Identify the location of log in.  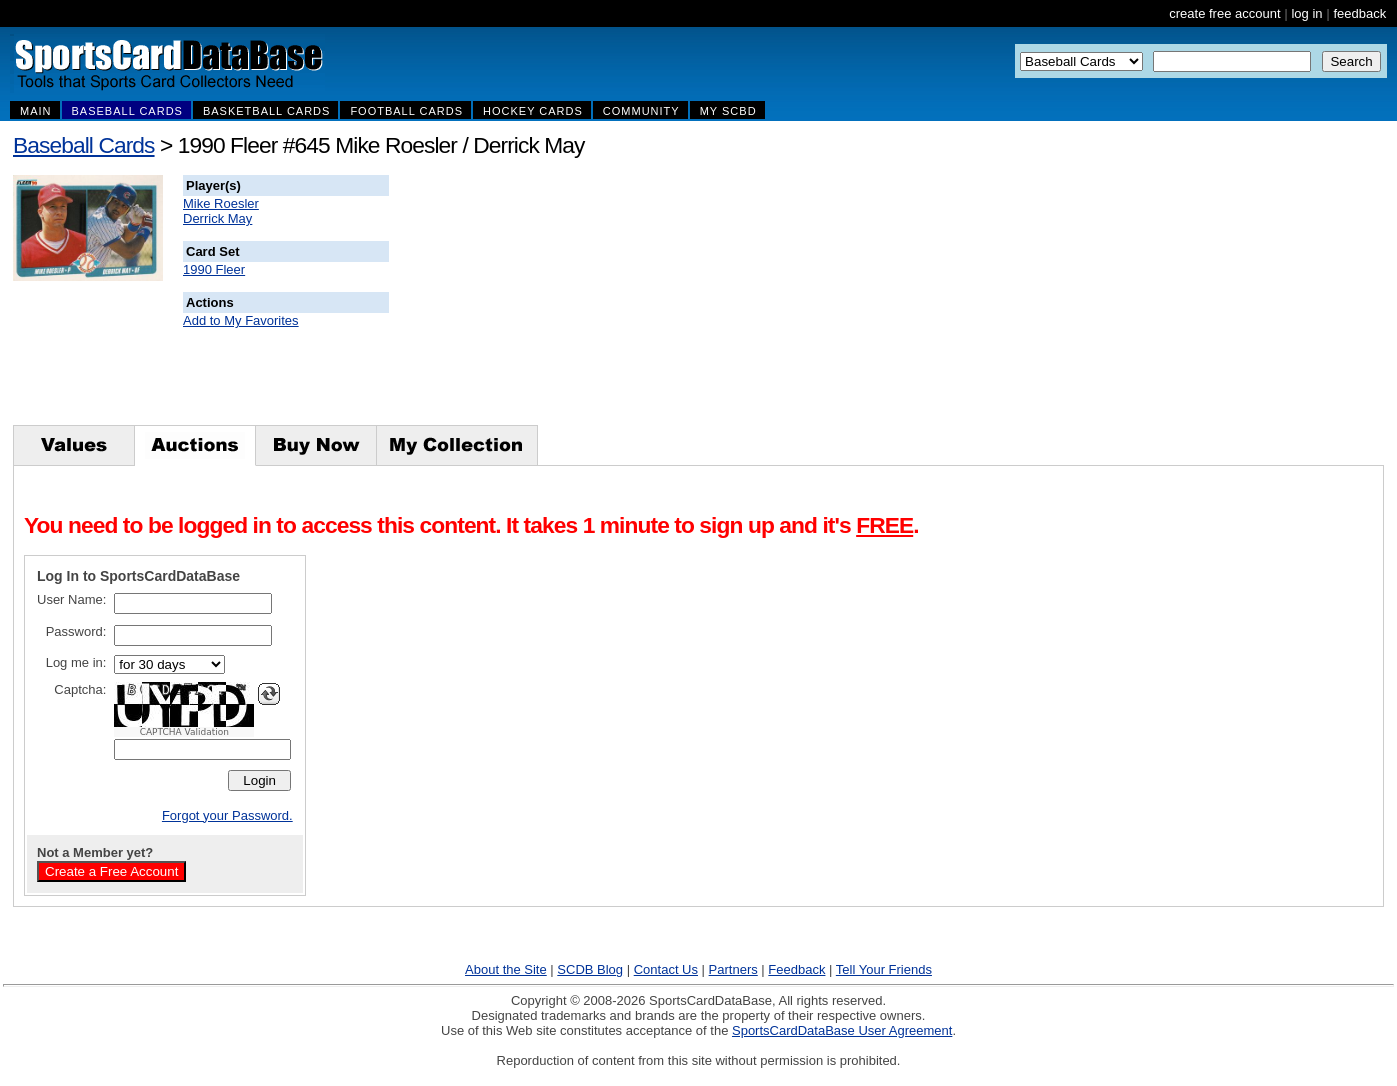
(1306, 13).